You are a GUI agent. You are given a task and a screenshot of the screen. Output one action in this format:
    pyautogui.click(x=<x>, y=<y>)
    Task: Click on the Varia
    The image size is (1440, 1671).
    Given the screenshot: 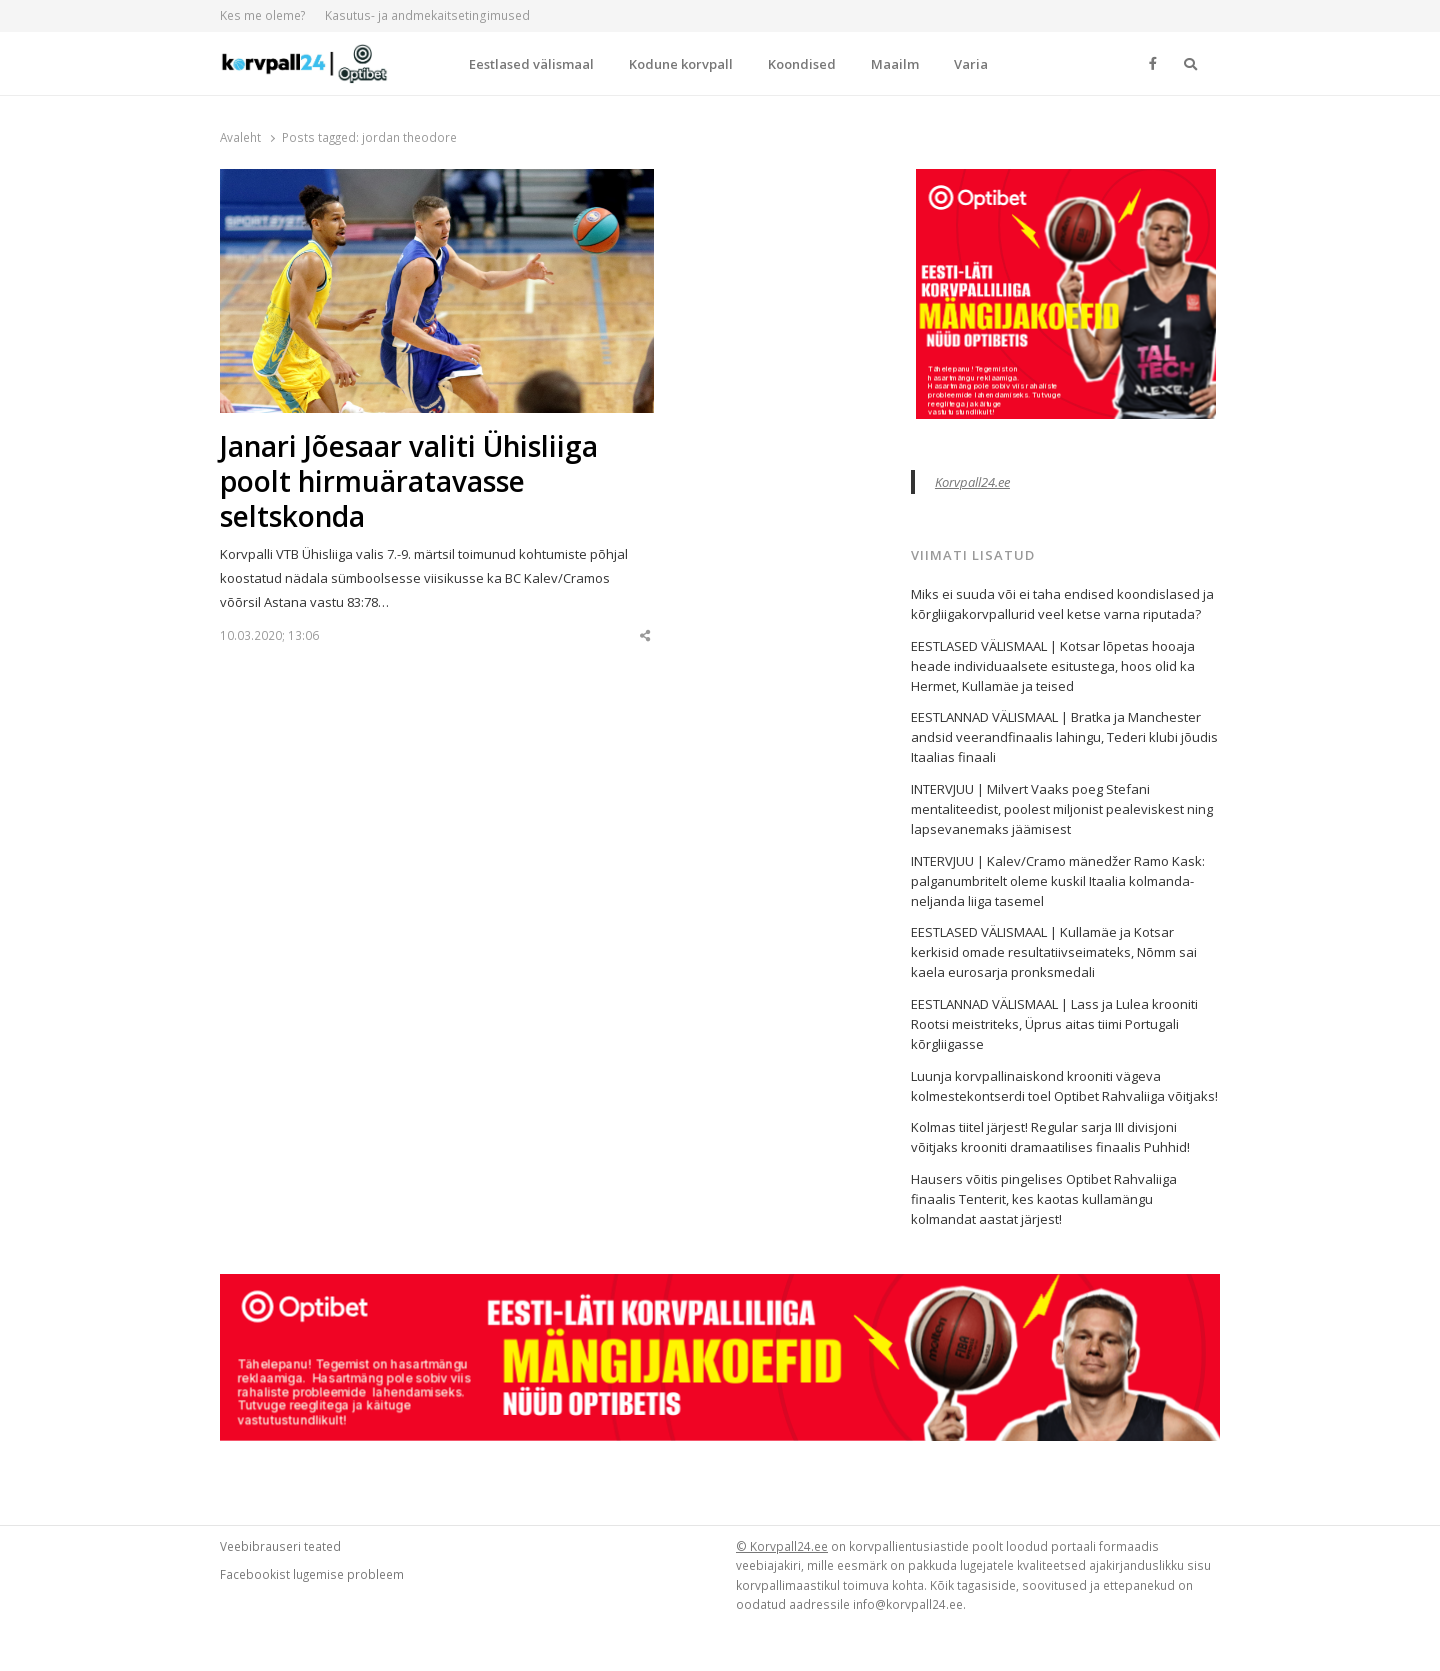 What is the action you would take?
    pyautogui.click(x=971, y=64)
    